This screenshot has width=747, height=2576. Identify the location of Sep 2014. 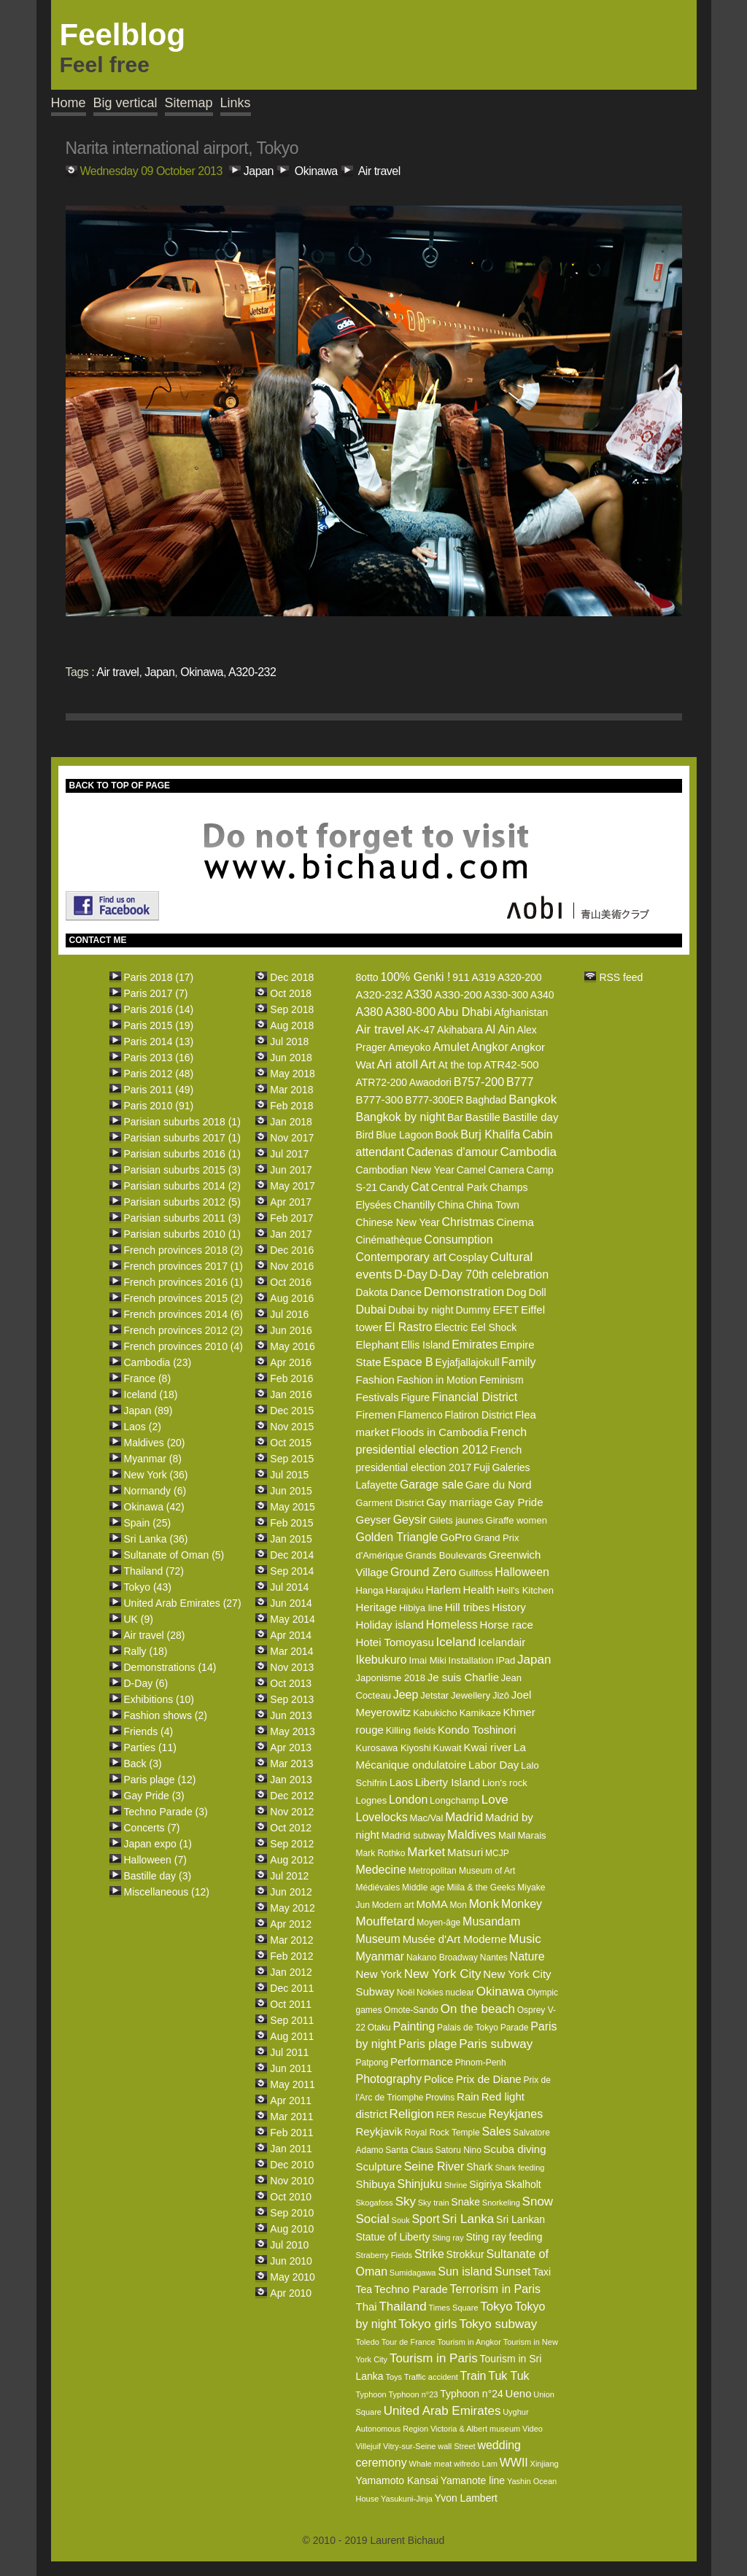
(292, 1571).